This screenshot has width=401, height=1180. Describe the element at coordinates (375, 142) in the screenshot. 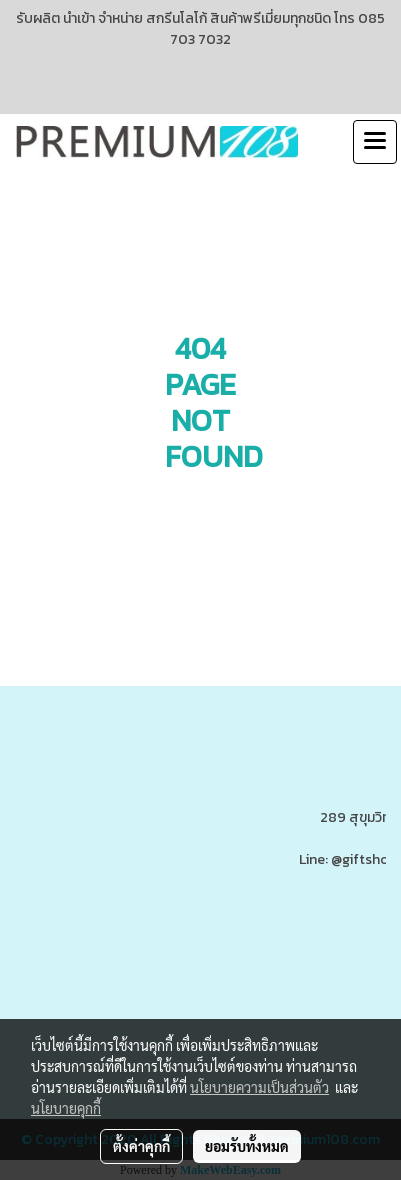

I see `[Toggle navigation]` at that location.